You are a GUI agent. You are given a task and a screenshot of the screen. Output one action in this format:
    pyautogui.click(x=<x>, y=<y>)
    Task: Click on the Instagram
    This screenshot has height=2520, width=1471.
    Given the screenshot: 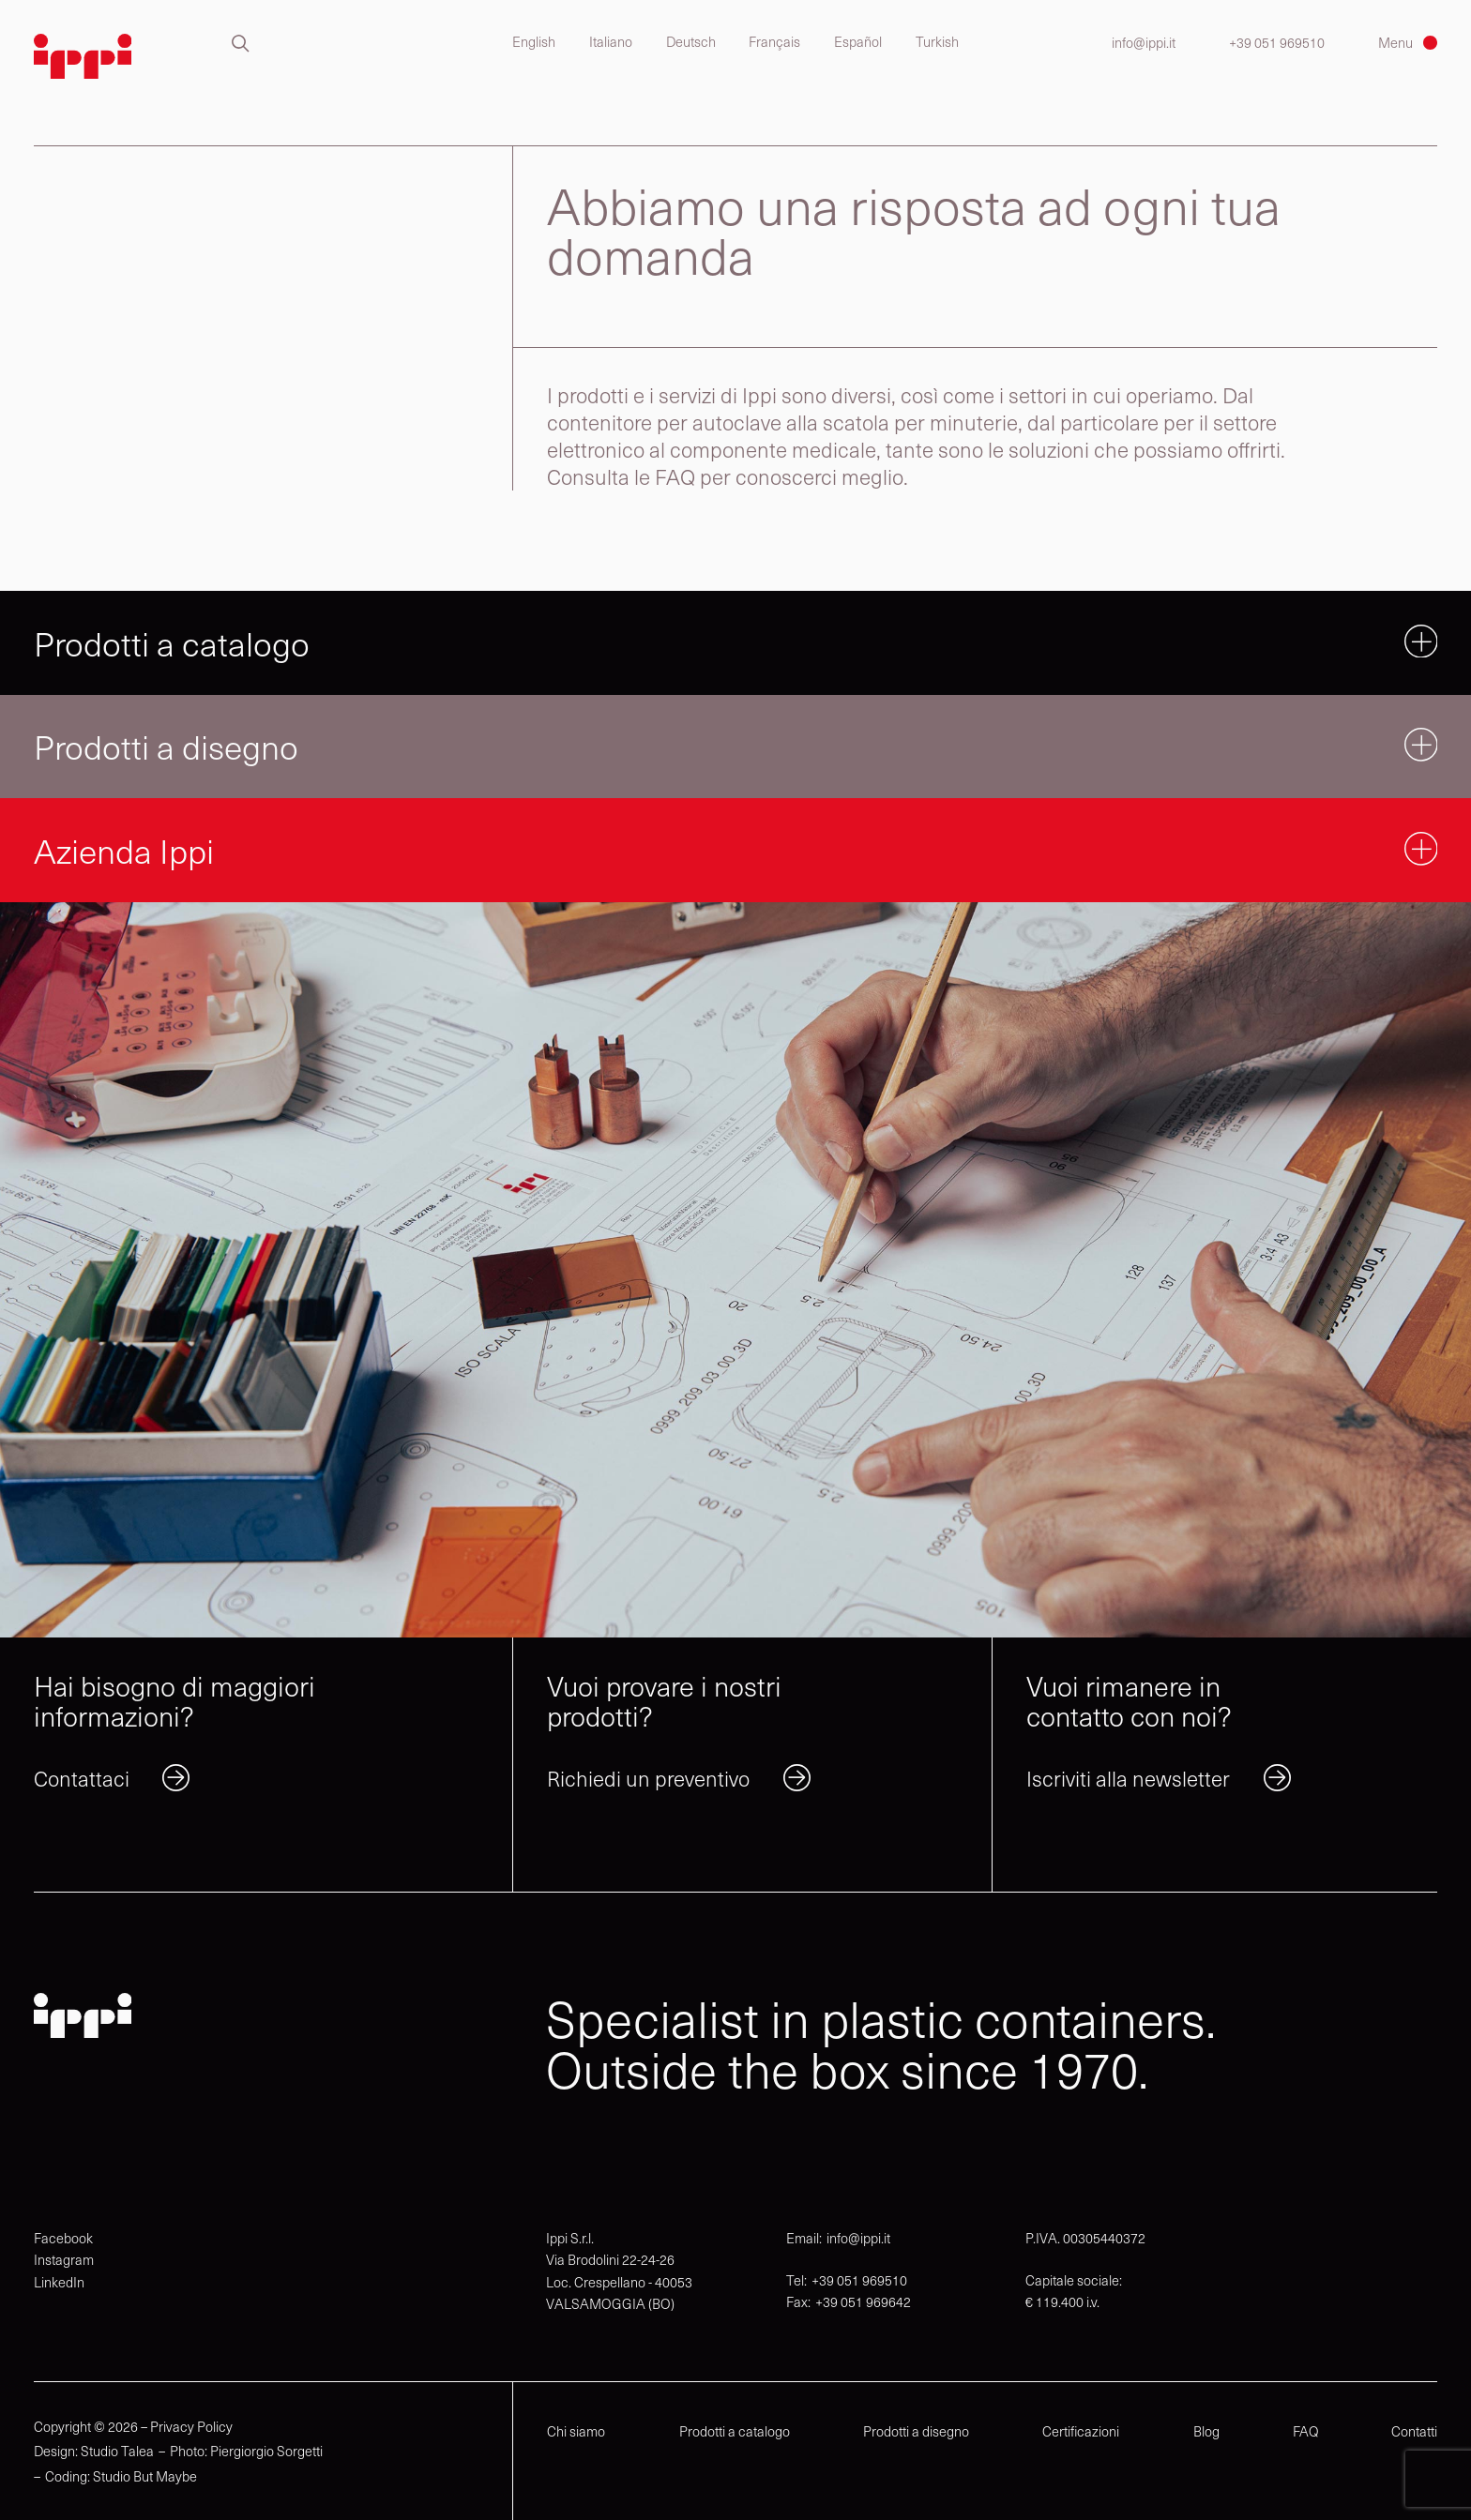 What is the action you would take?
    pyautogui.click(x=64, y=2259)
    